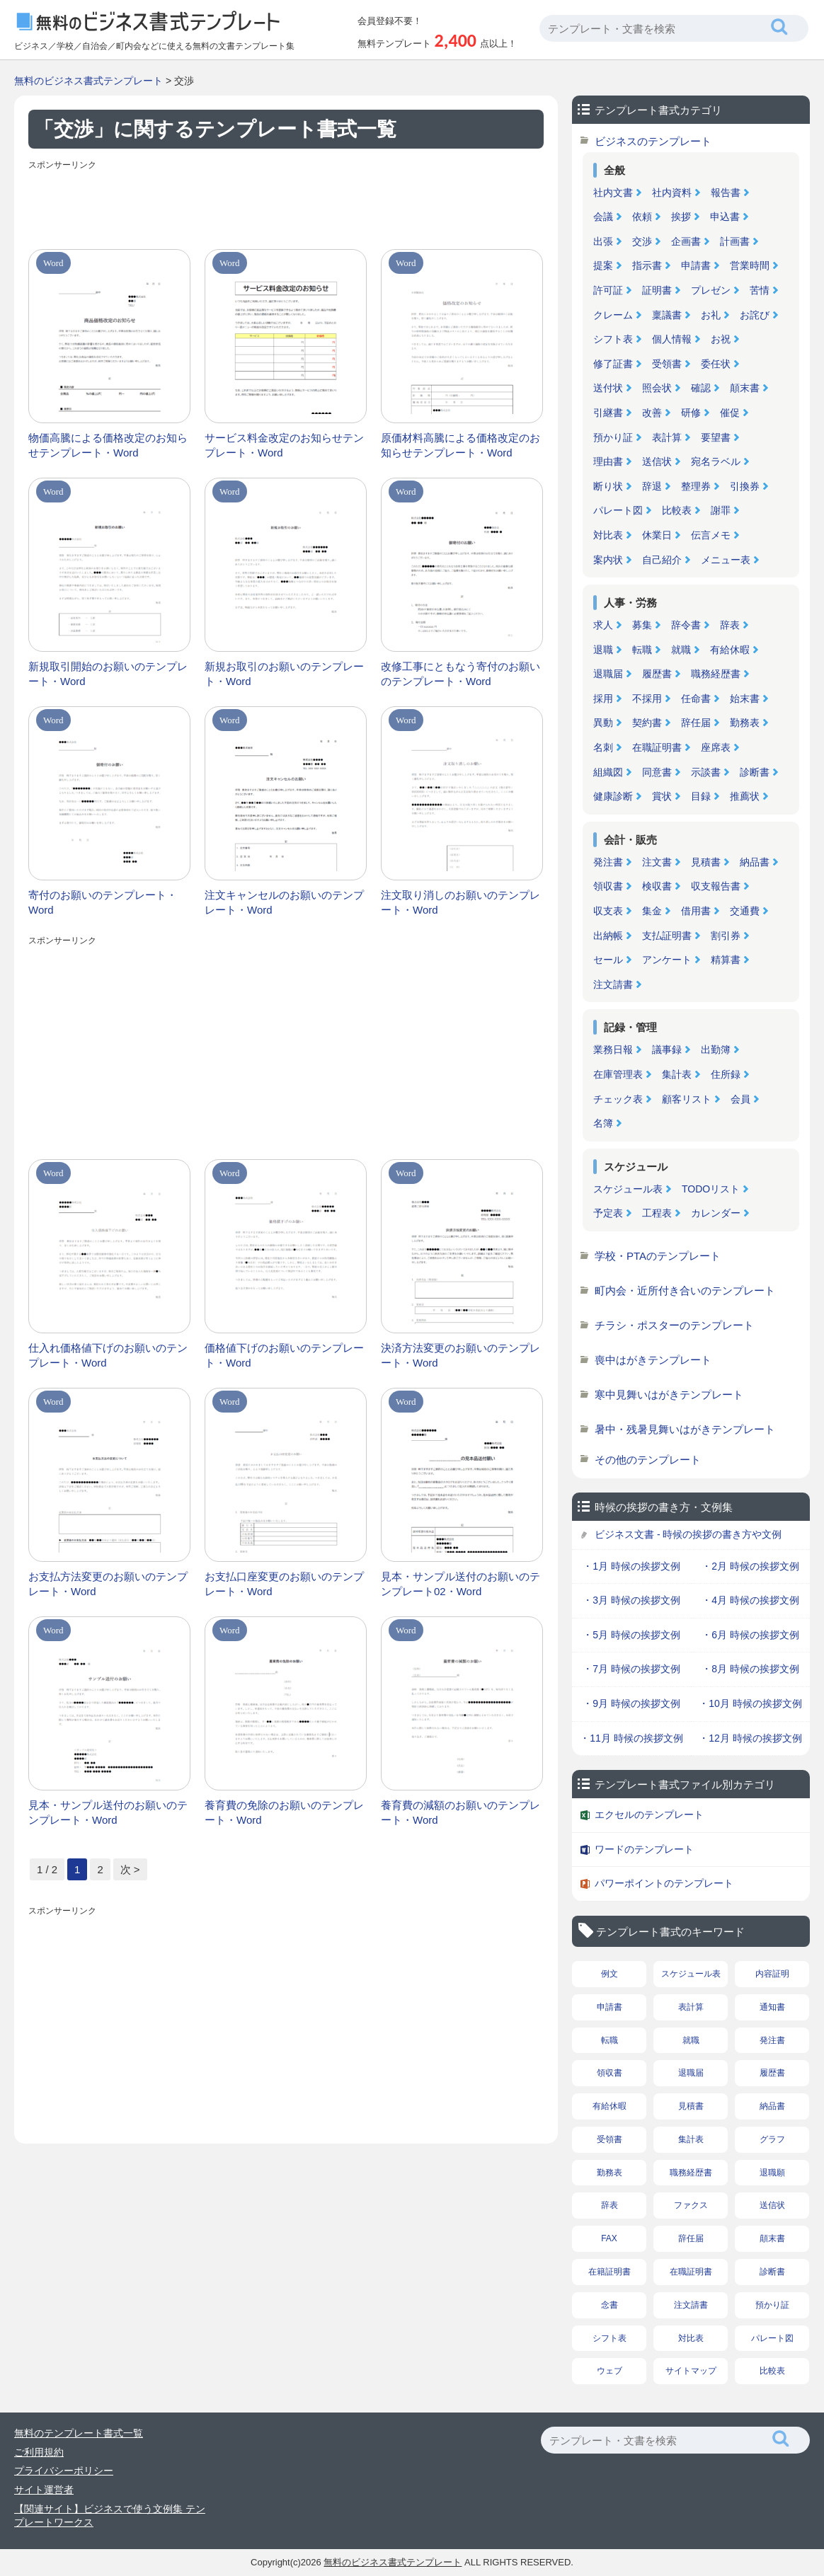 The height and width of the screenshot is (2576, 824). I want to click on 学校・PTAのテンプレート, so click(658, 1256).